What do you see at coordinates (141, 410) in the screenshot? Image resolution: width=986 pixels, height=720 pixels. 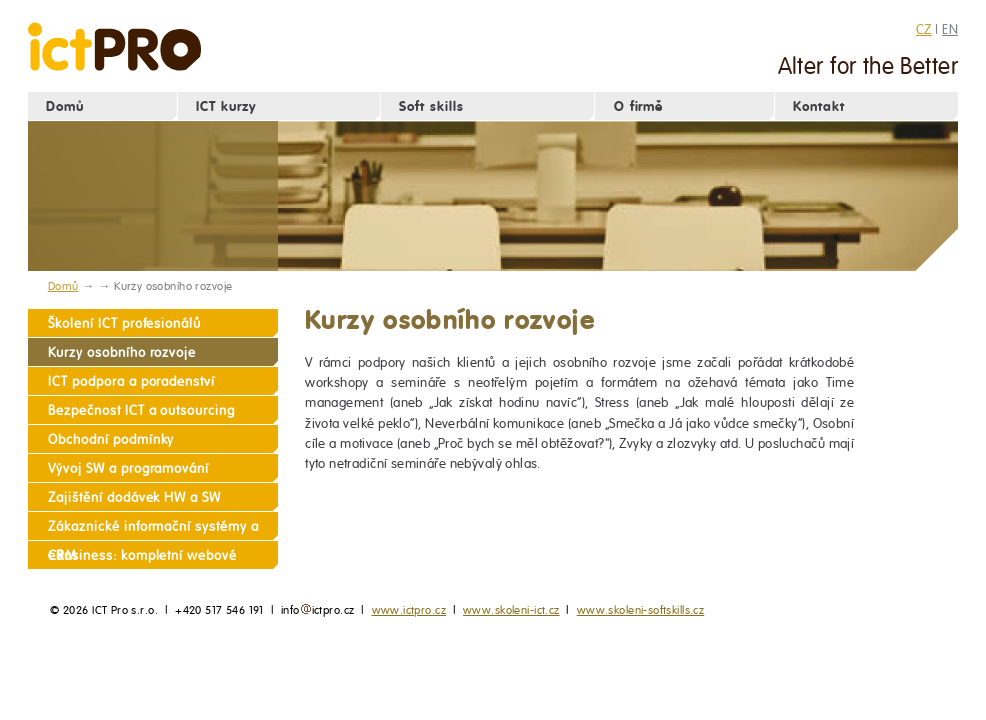 I see `Bezpečnost ICT a outsourcing` at bounding box center [141, 410].